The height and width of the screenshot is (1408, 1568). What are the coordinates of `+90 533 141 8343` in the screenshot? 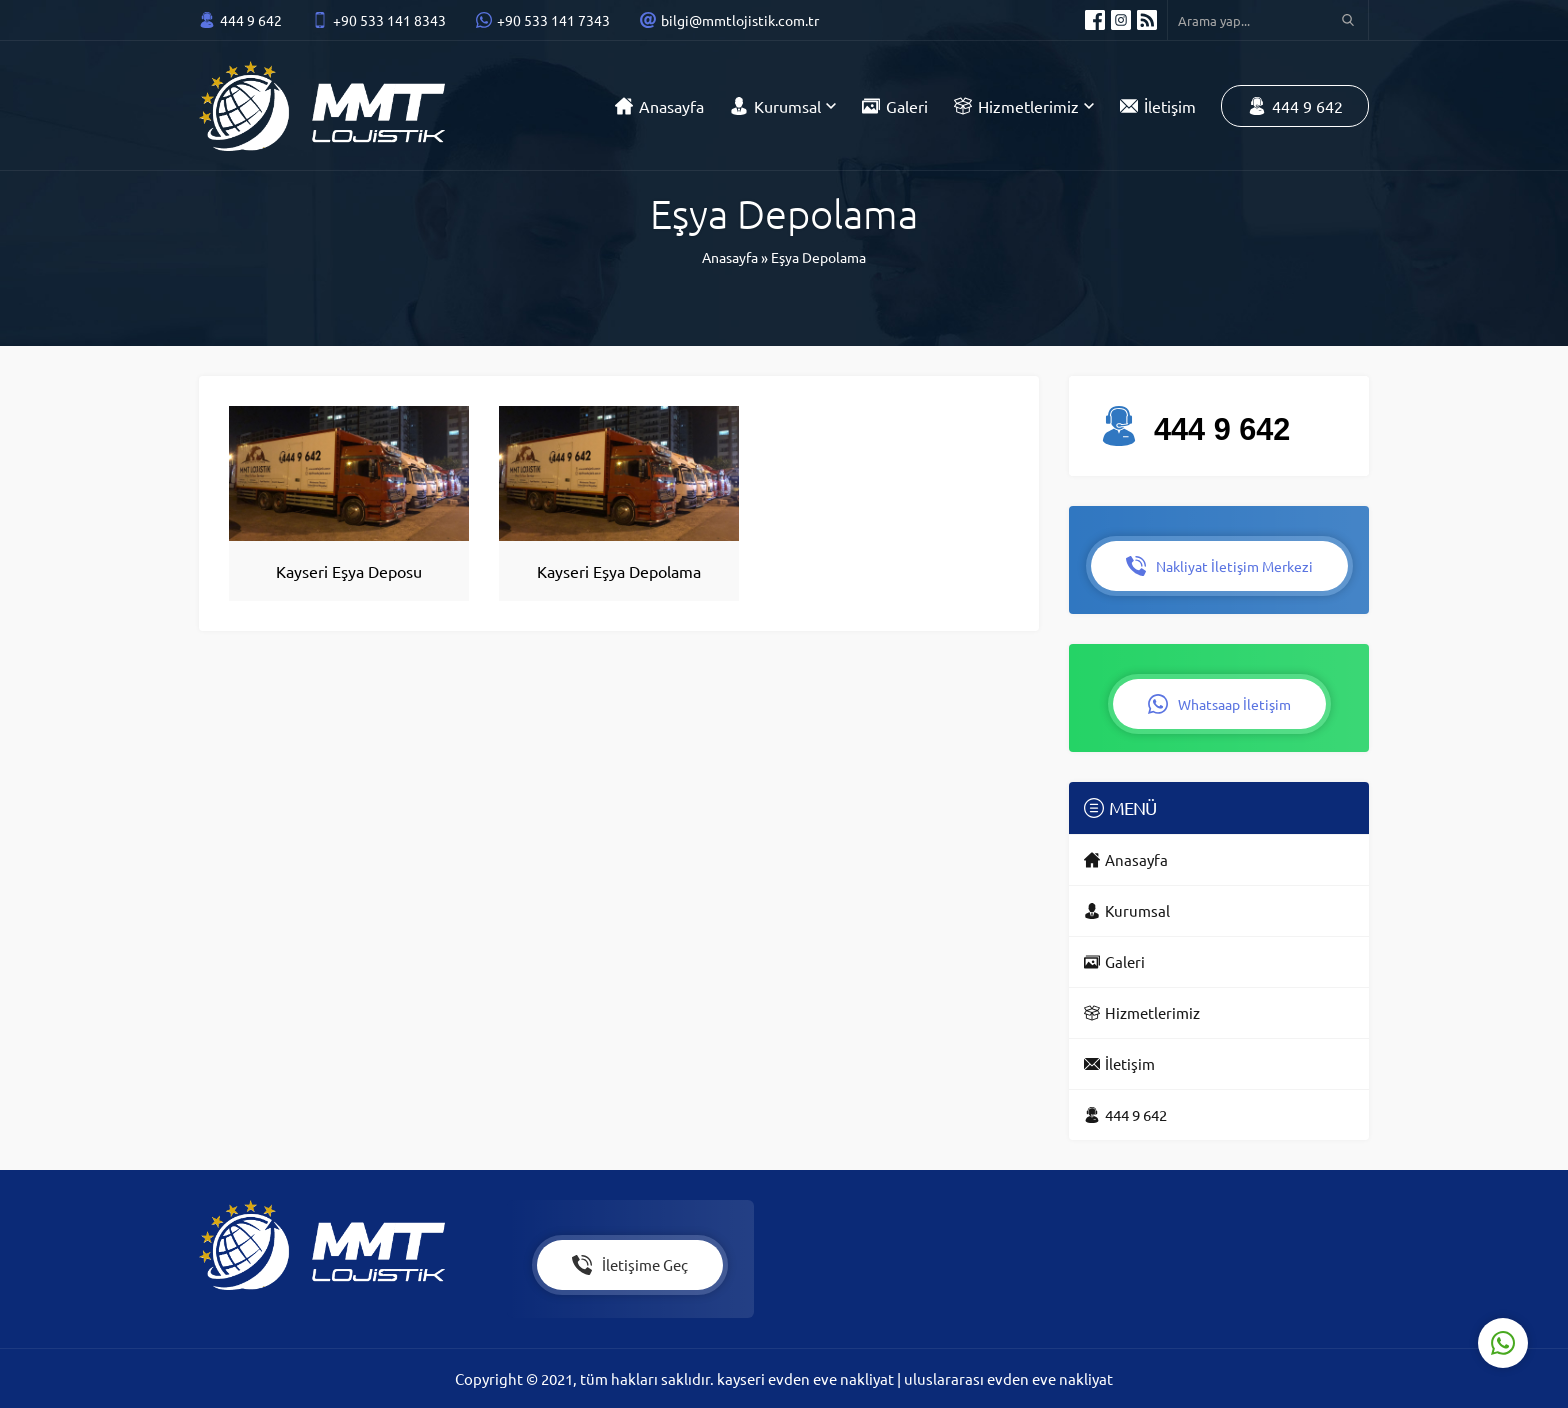 It's located at (389, 20).